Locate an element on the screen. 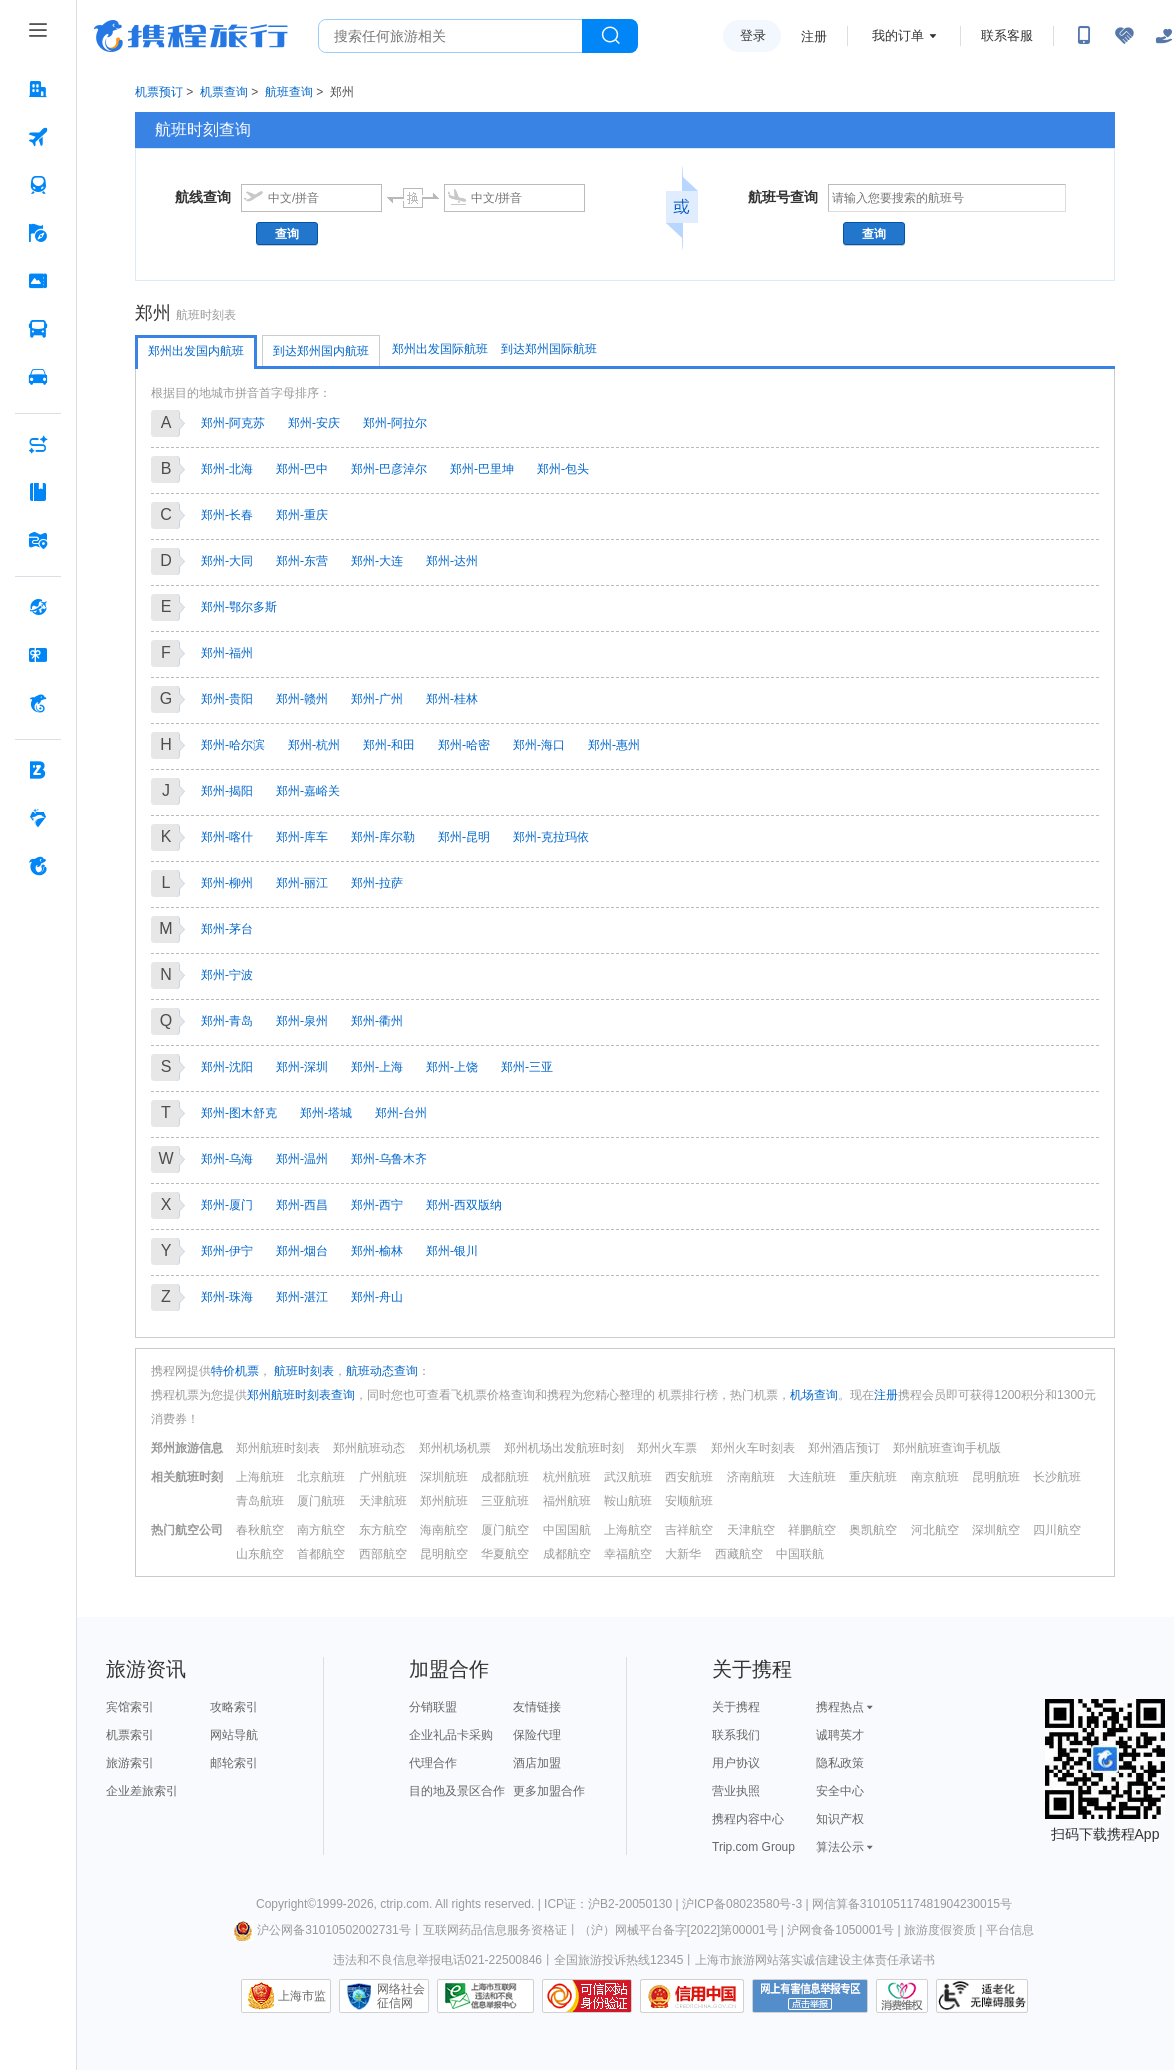 Image resolution: width=1174 pixels, height=2070 pixels. 郑州-烟台 is located at coordinates (302, 1251).